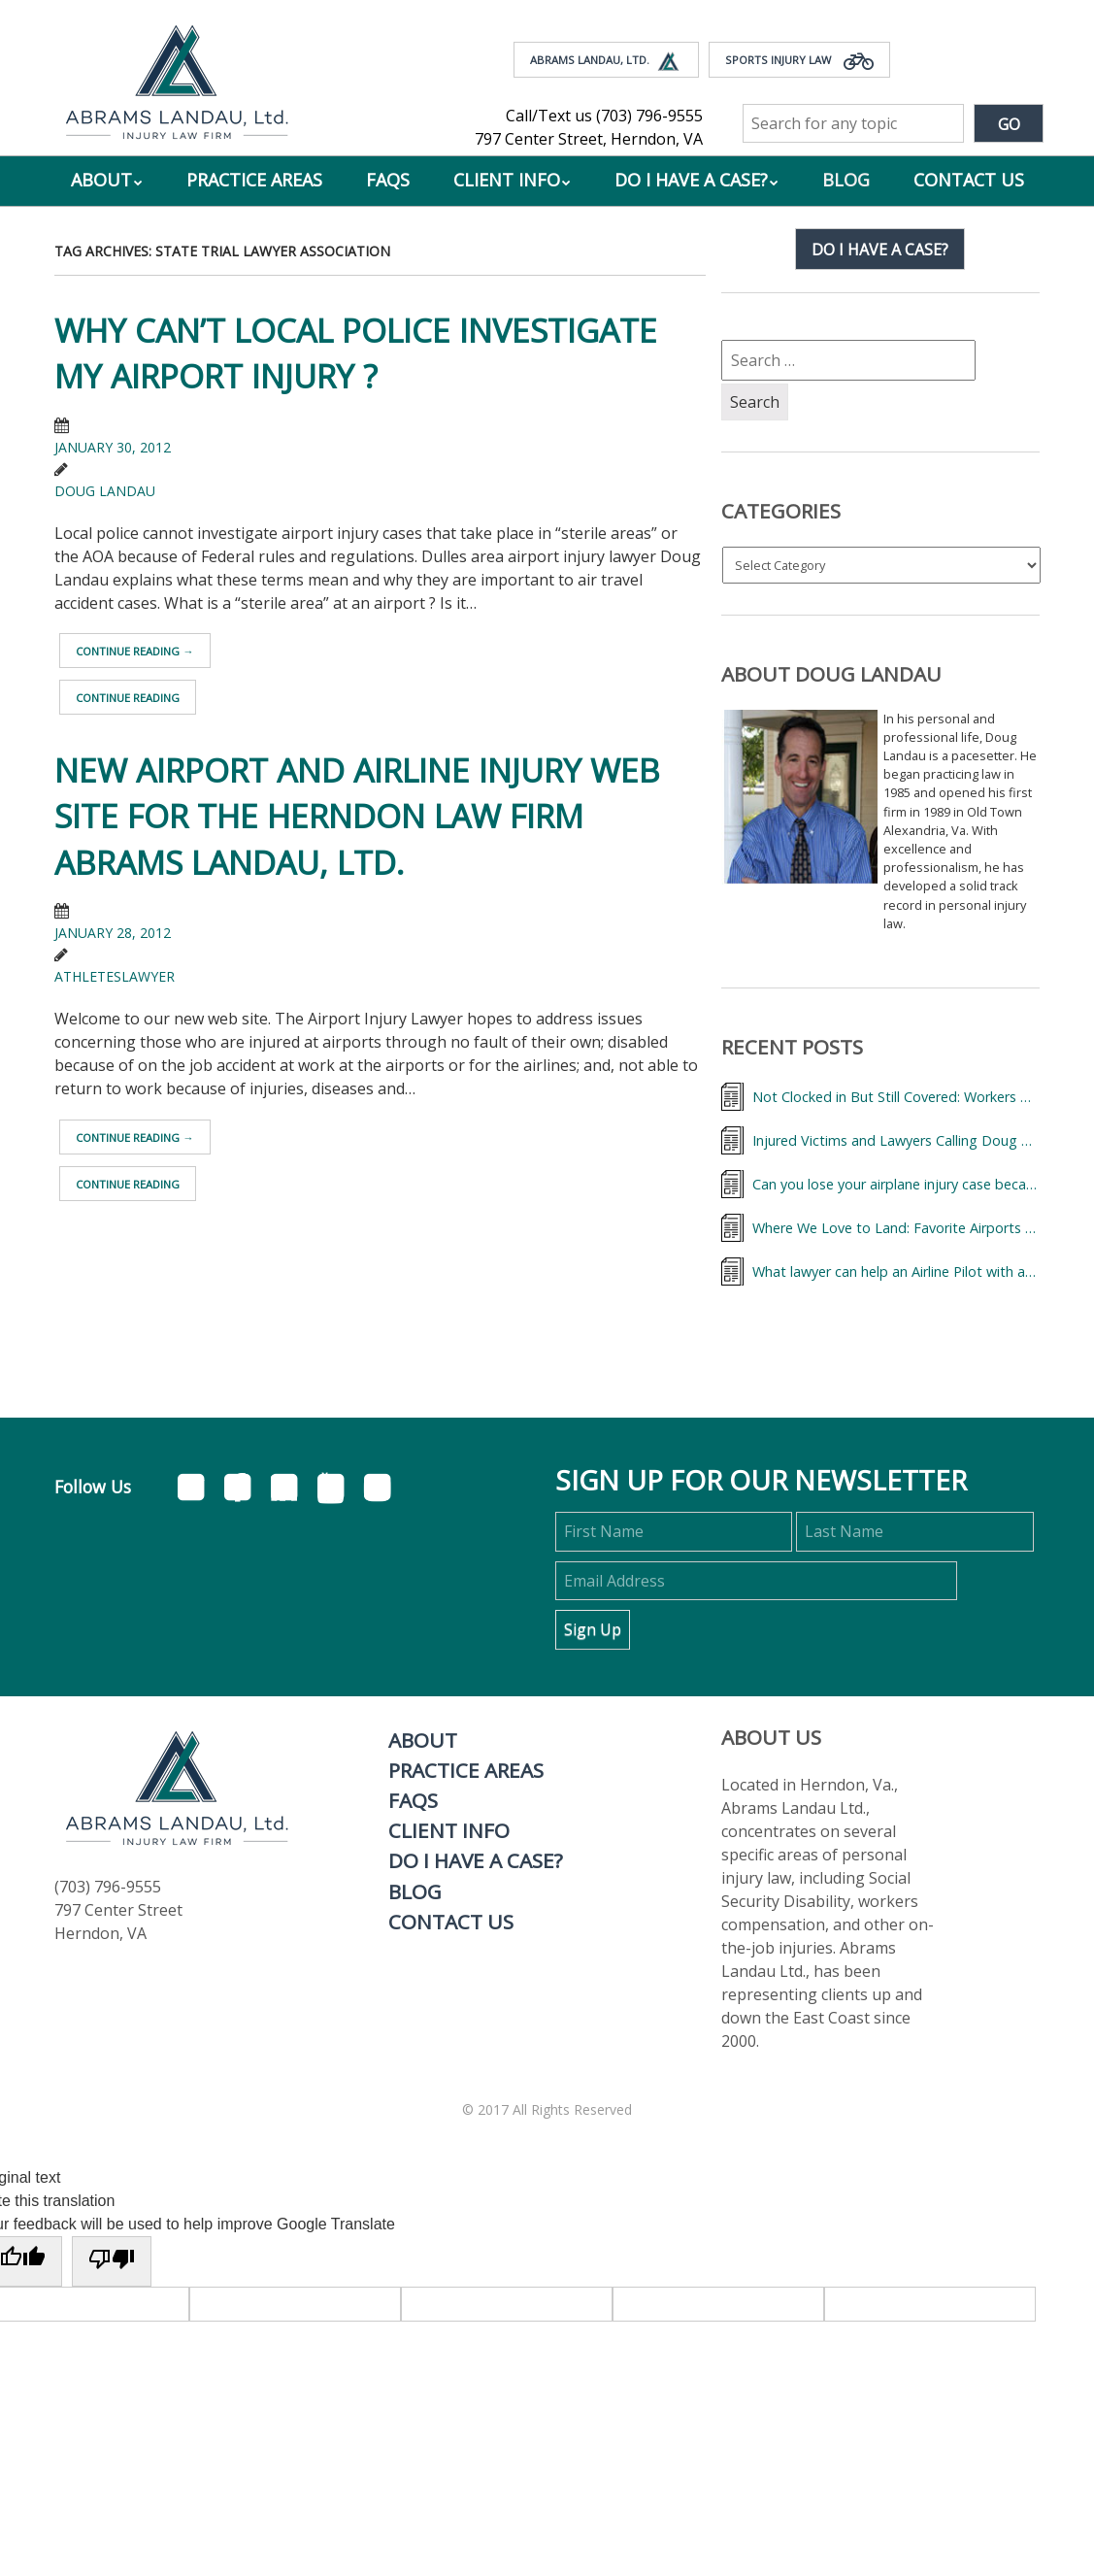 This screenshot has width=1094, height=2576. Describe the element at coordinates (895, 1184) in the screenshot. I see `Can you lose your airplane injury case because of a “deadhead?”` at that location.